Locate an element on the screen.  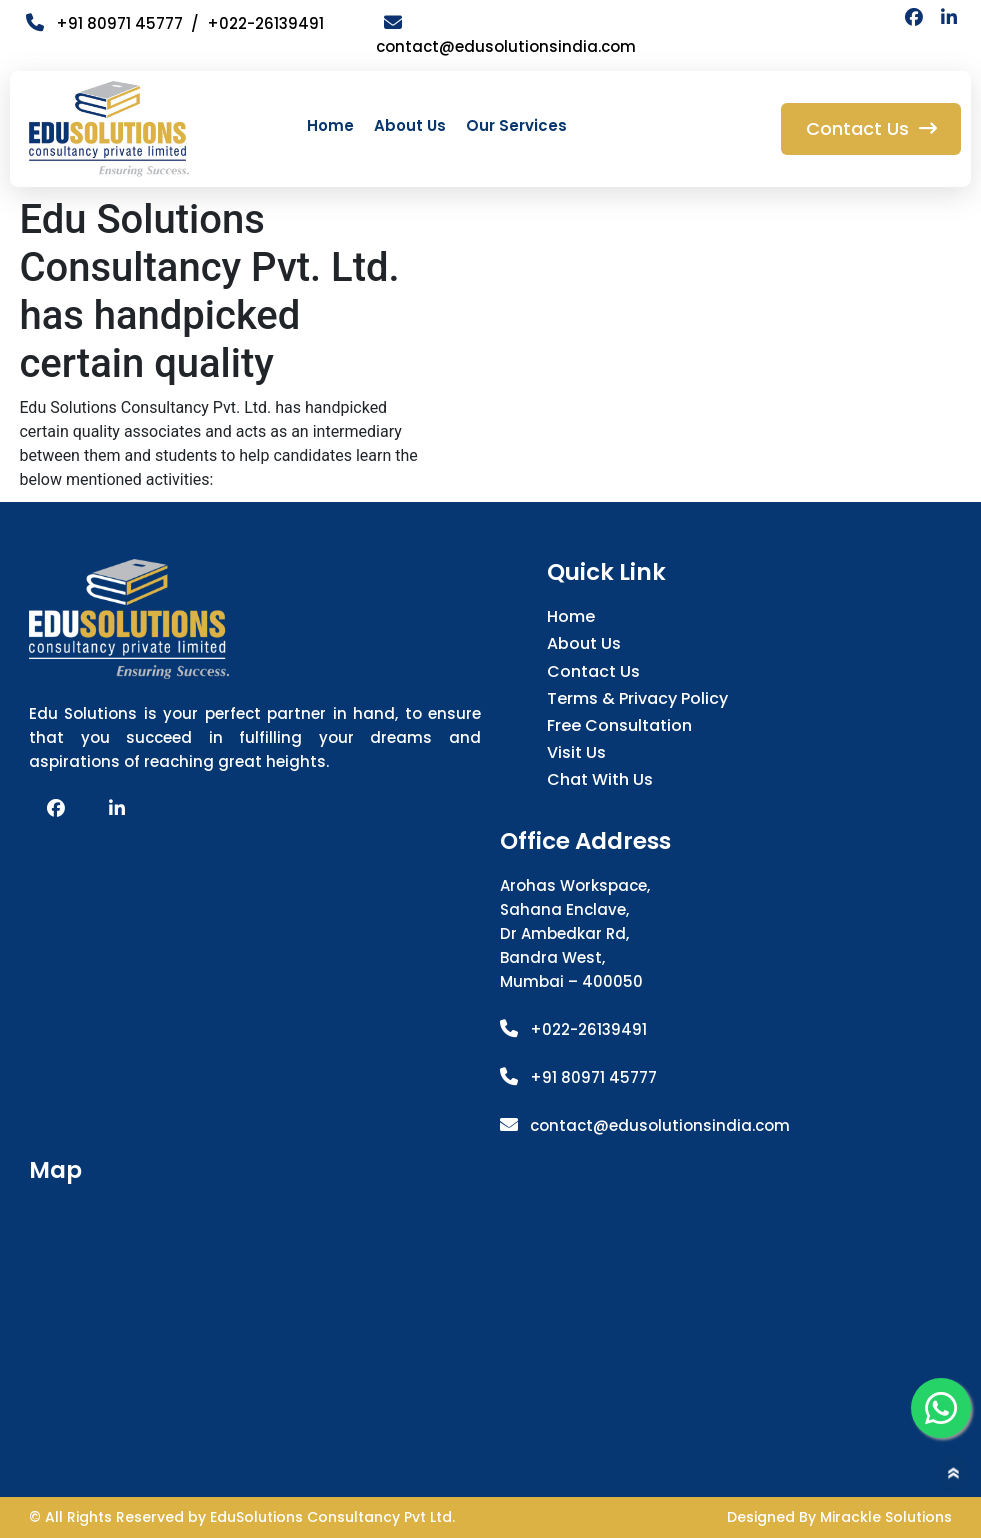
Visit Us is located at coordinates (576, 752).